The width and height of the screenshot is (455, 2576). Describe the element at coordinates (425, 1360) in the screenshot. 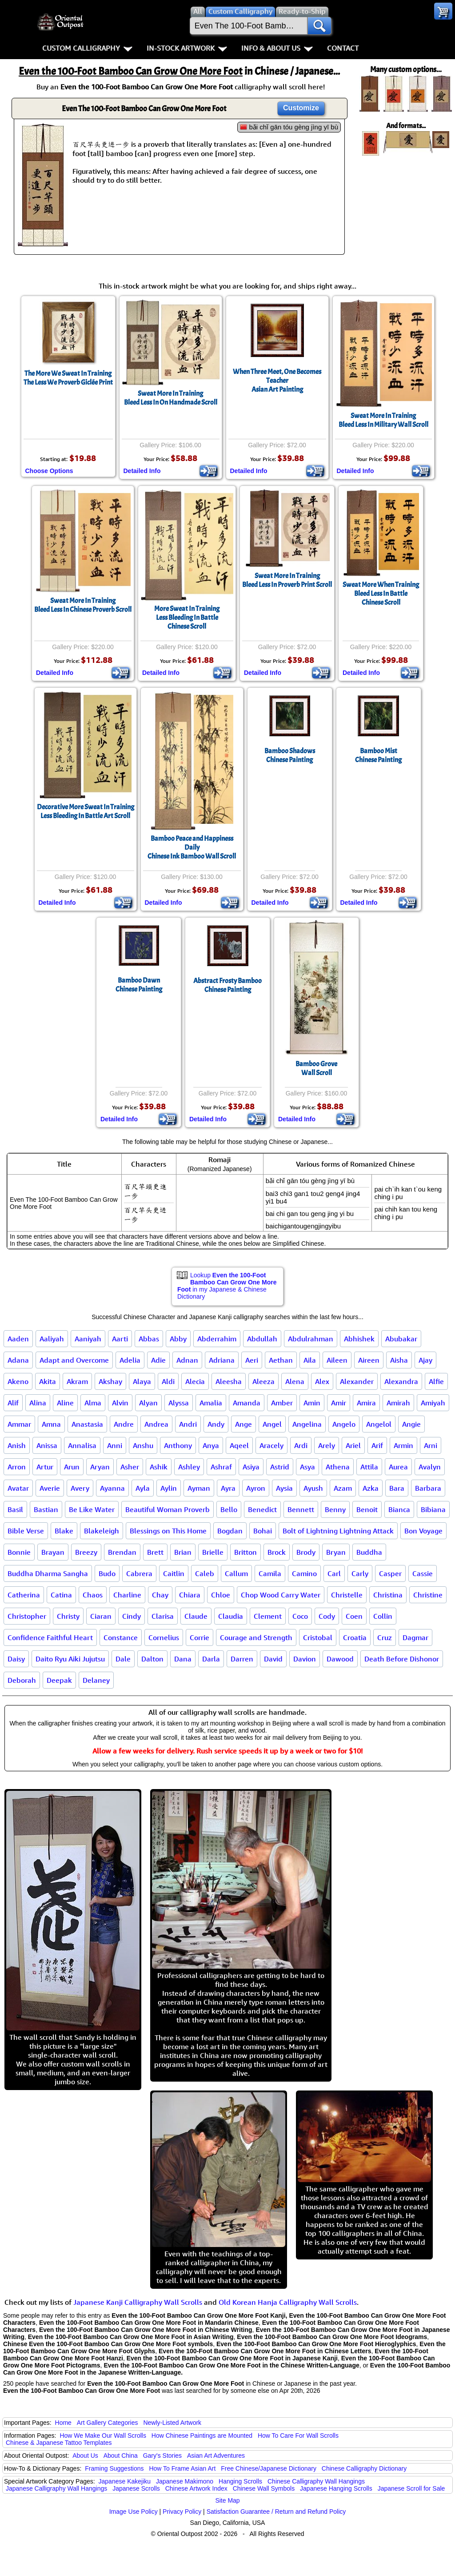

I see `Ajay` at that location.